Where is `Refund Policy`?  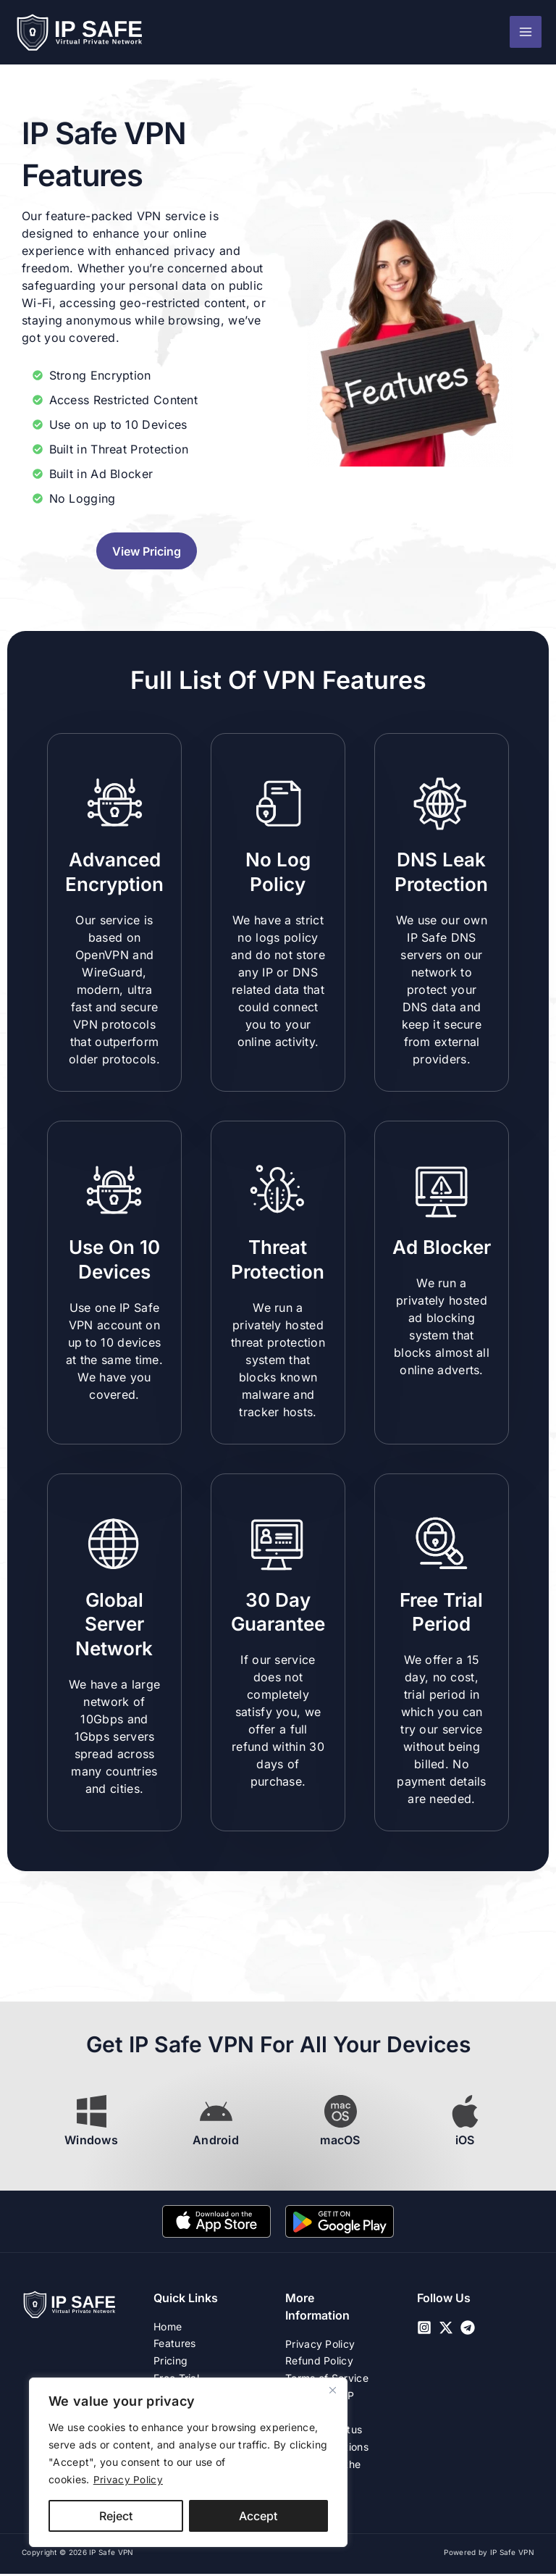 Refund Policy is located at coordinates (319, 2361).